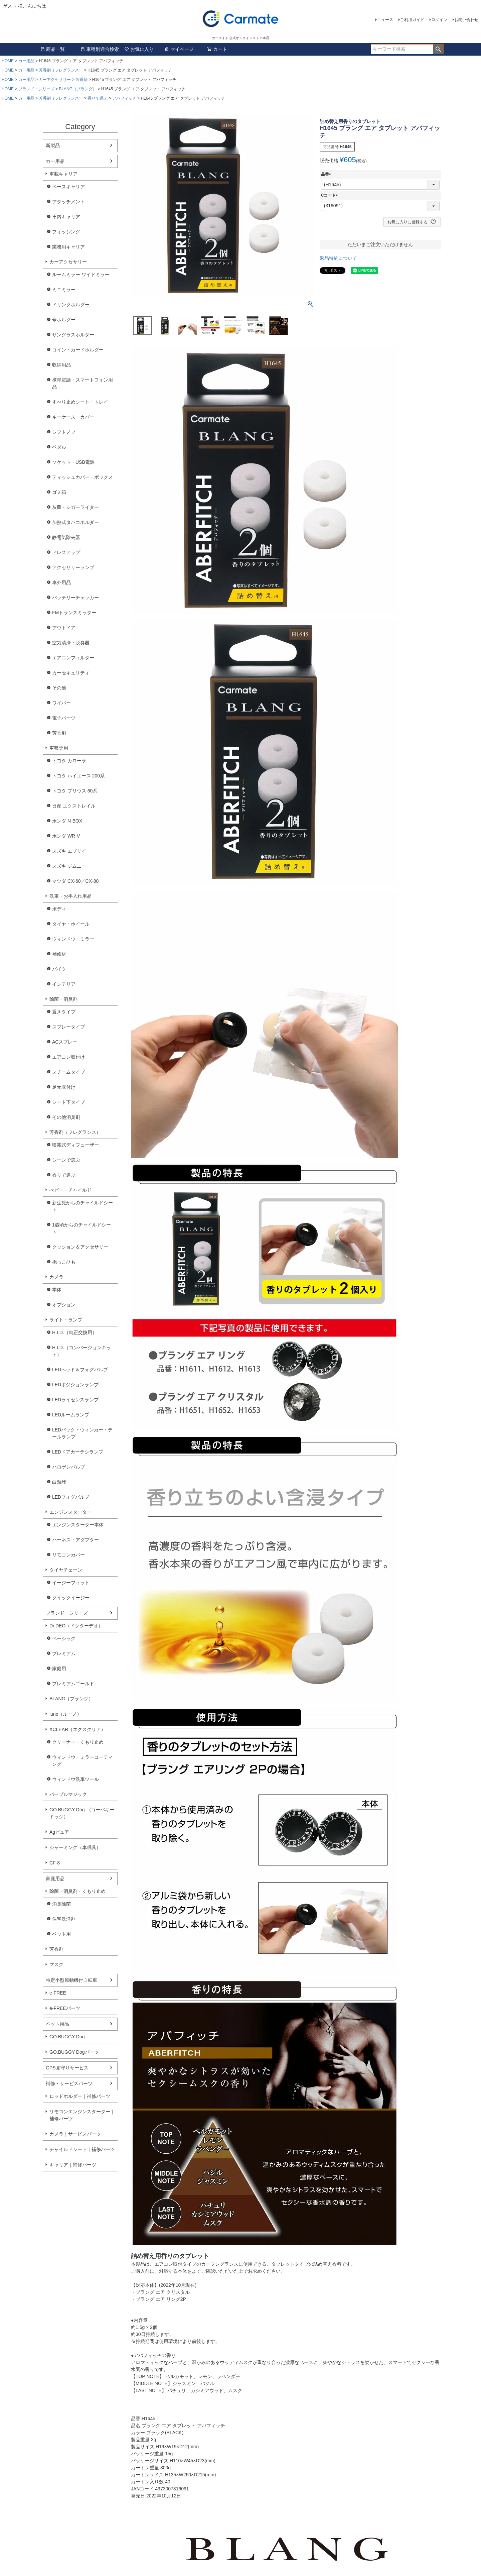 This screenshot has height=2576, width=481. What do you see at coordinates (26, 61) in the screenshot?
I see `カー用品` at bounding box center [26, 61].